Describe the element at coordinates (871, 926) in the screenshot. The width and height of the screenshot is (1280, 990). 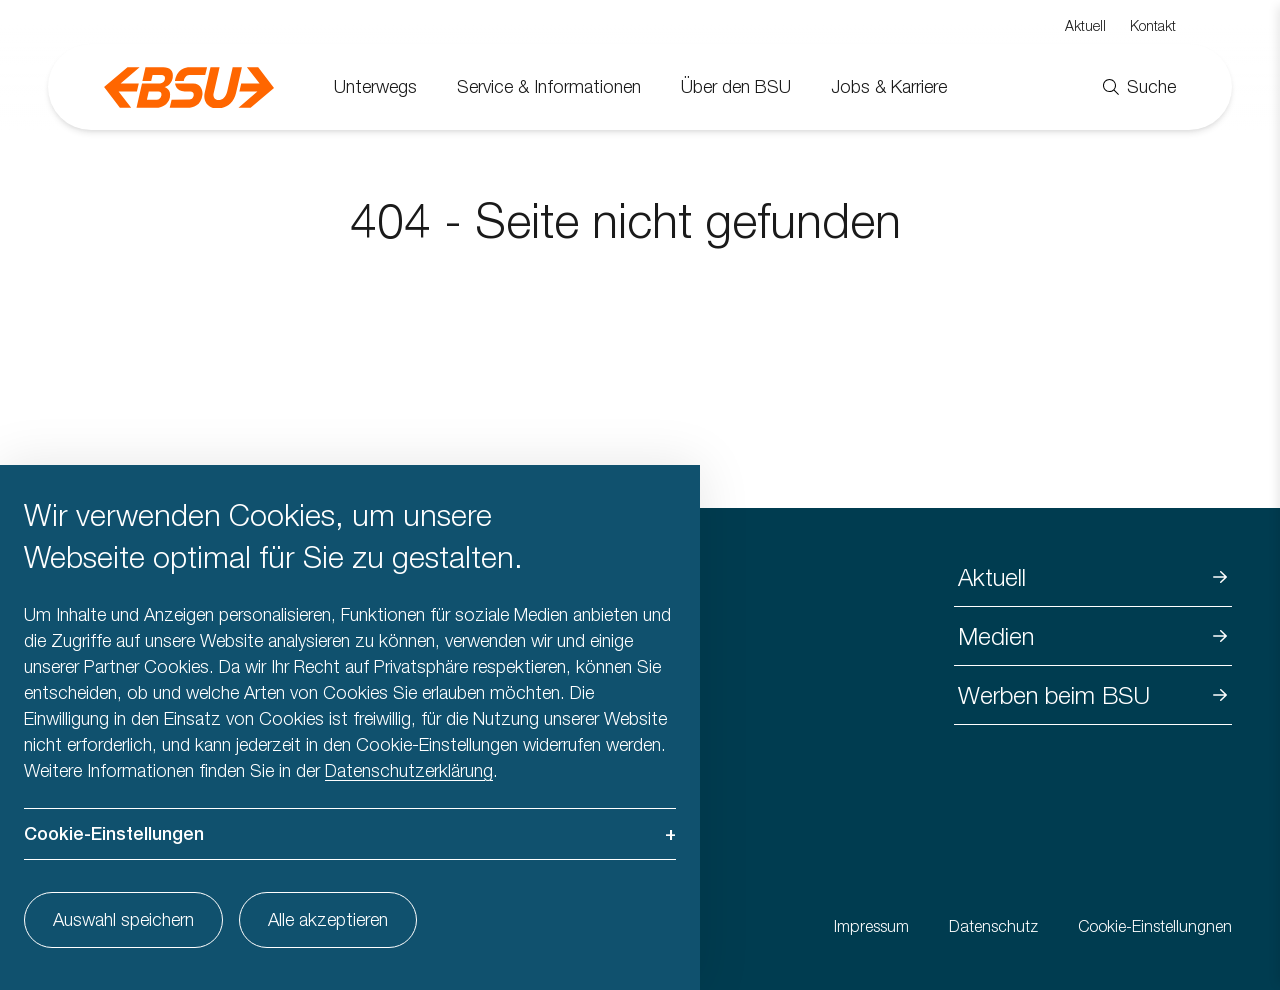
I see `Impressum` at that location.